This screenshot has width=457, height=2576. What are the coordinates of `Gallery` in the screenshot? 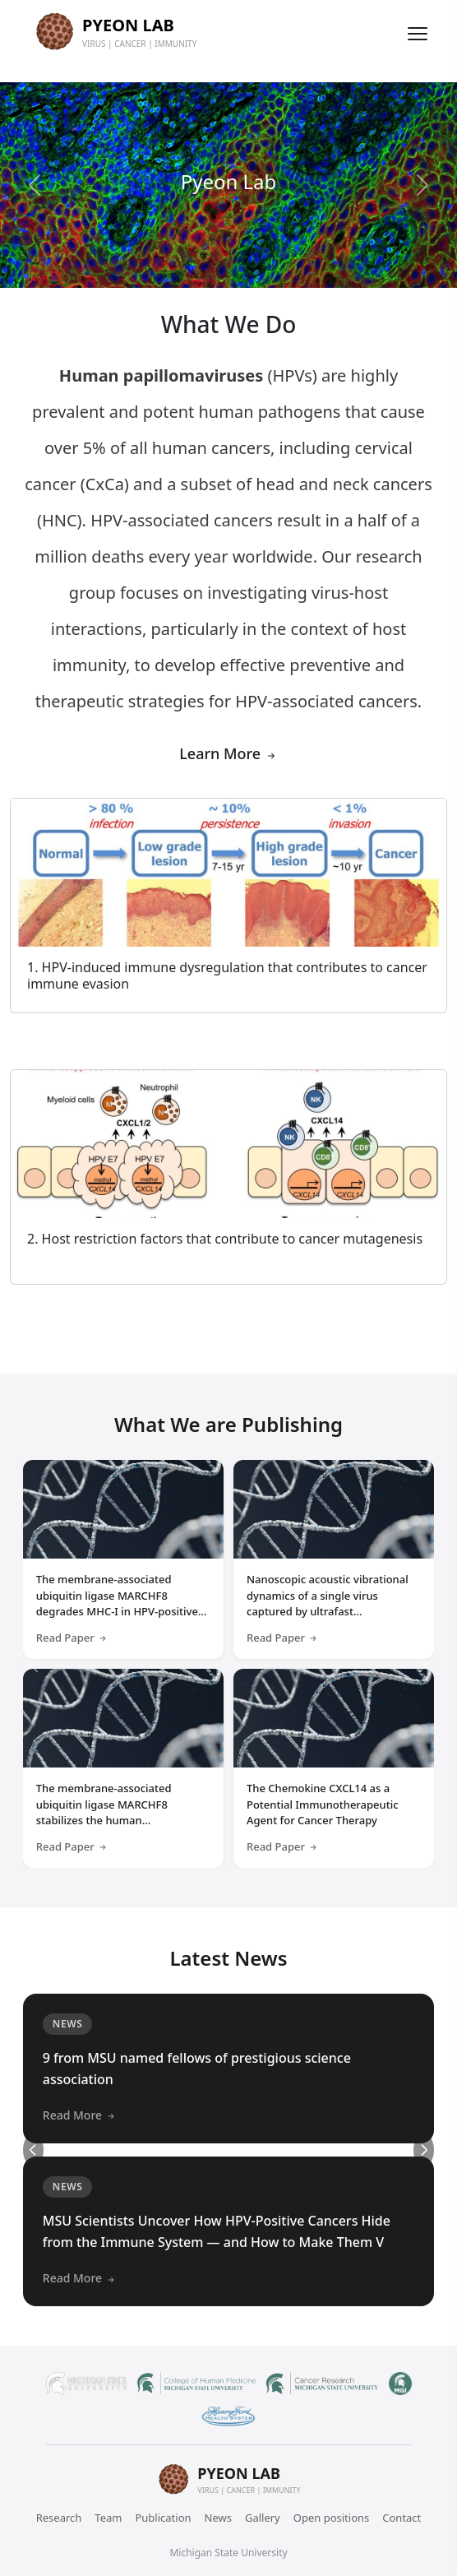 It's located at (262, 2517).